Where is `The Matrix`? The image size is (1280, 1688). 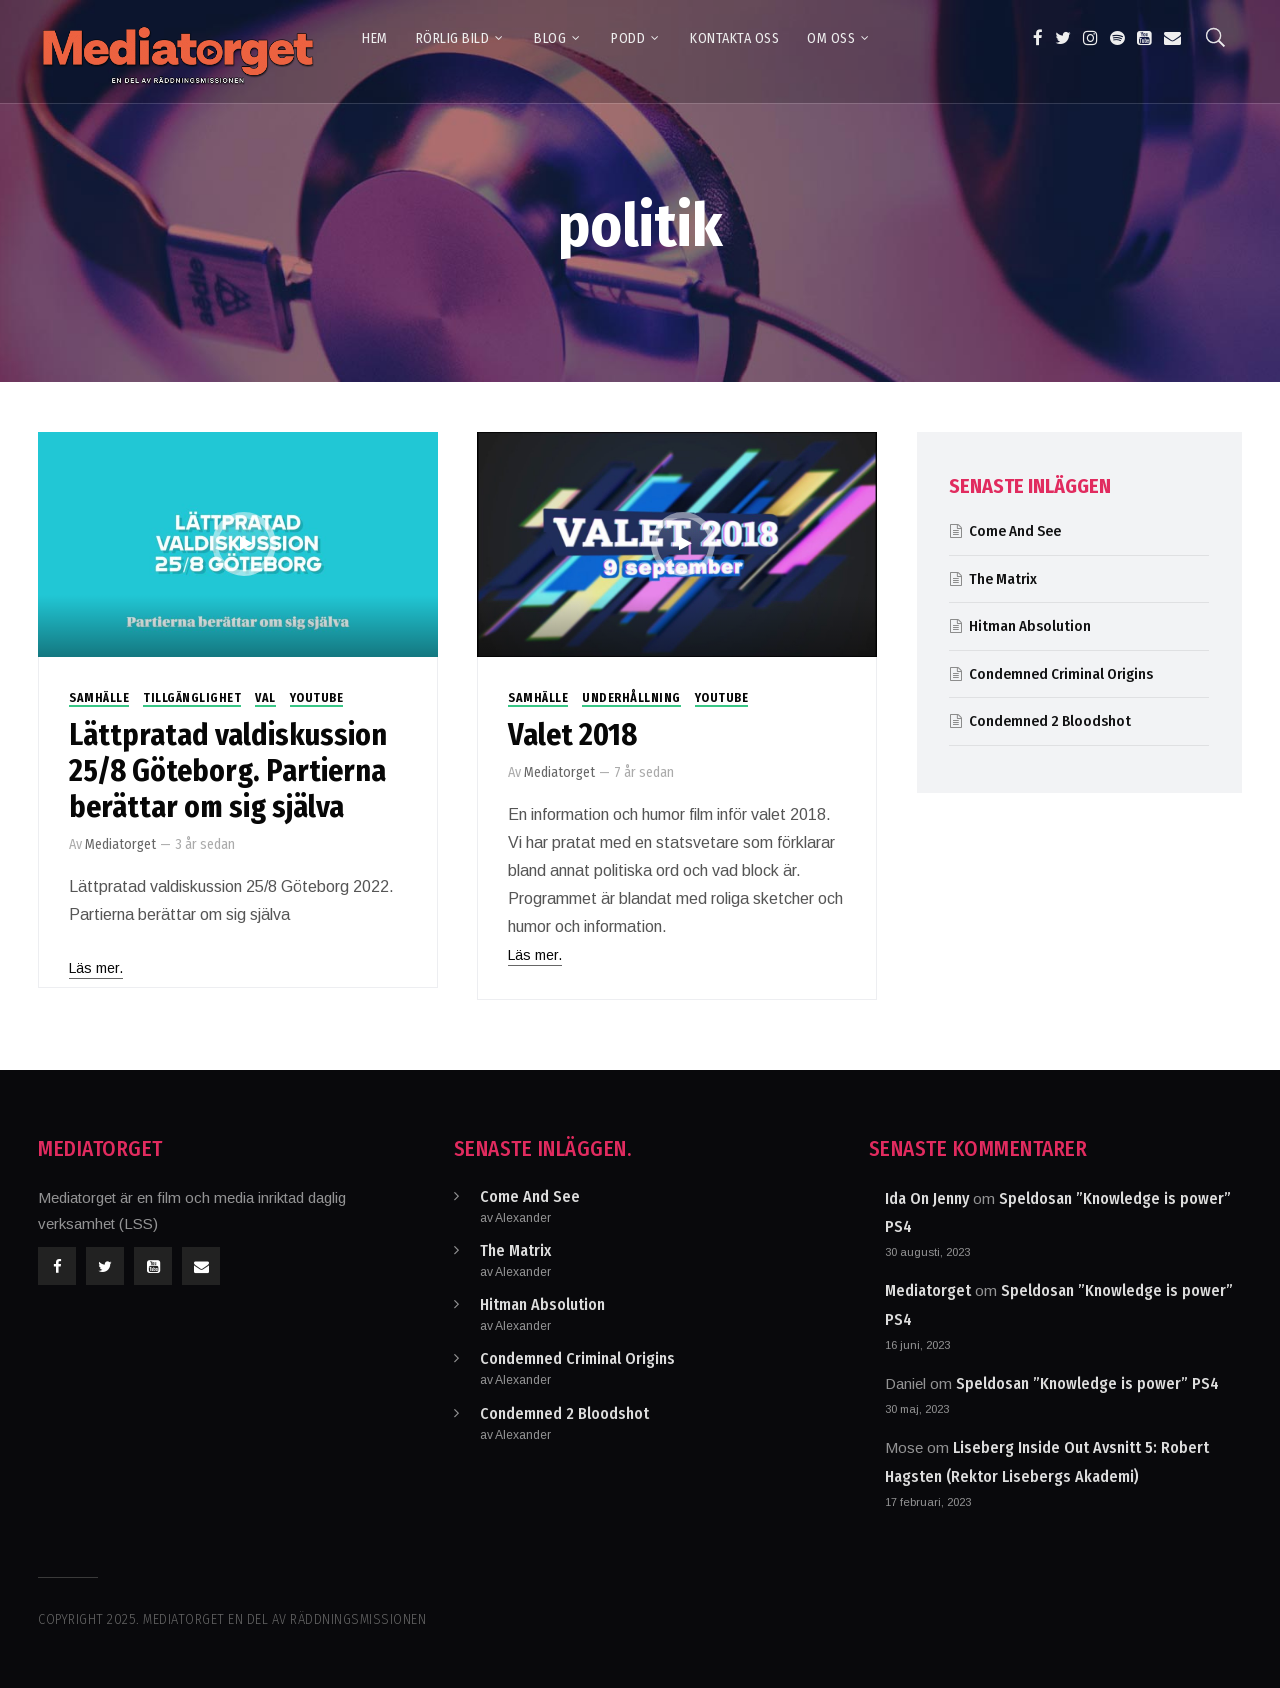 The Matrix is located at coordinates (1003, 579).